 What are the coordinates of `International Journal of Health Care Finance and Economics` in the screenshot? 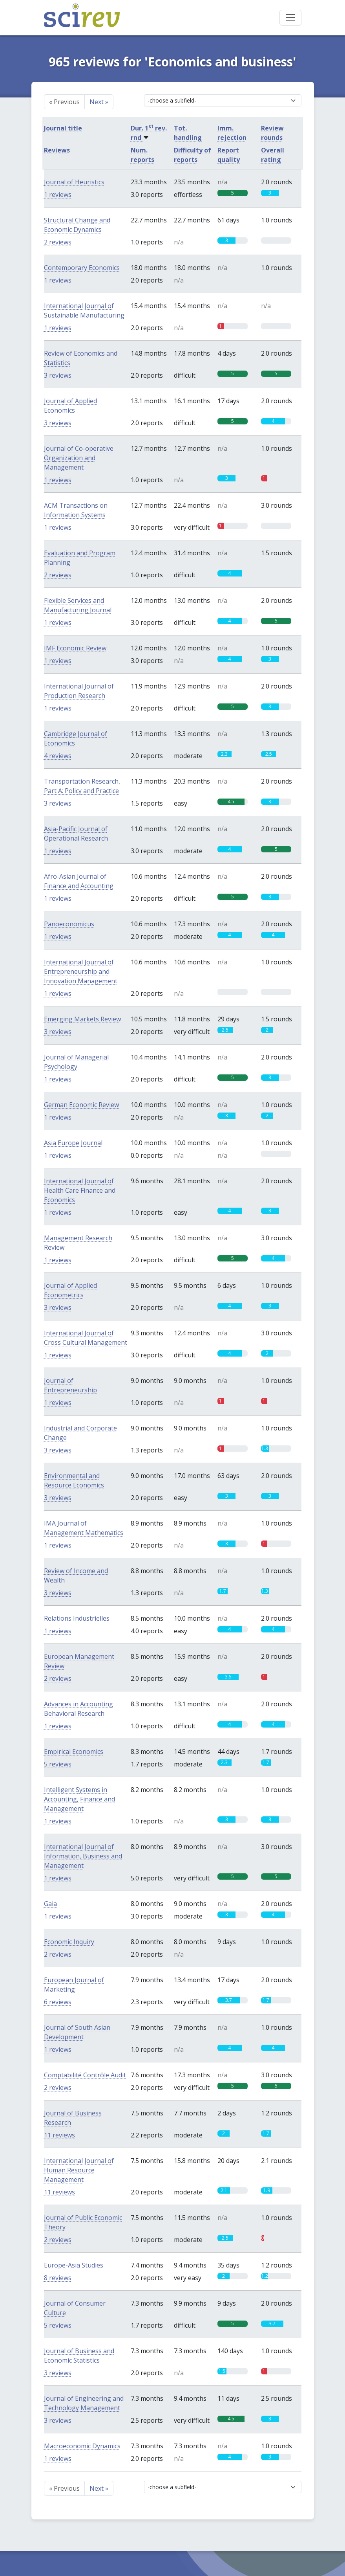 It's located at (79, 1190).